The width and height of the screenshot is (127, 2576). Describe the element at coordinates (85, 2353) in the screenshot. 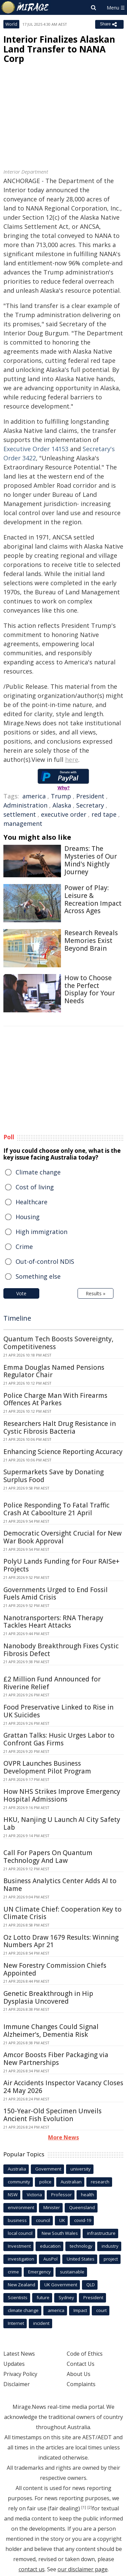

I see `Code of Ethics` at that location.